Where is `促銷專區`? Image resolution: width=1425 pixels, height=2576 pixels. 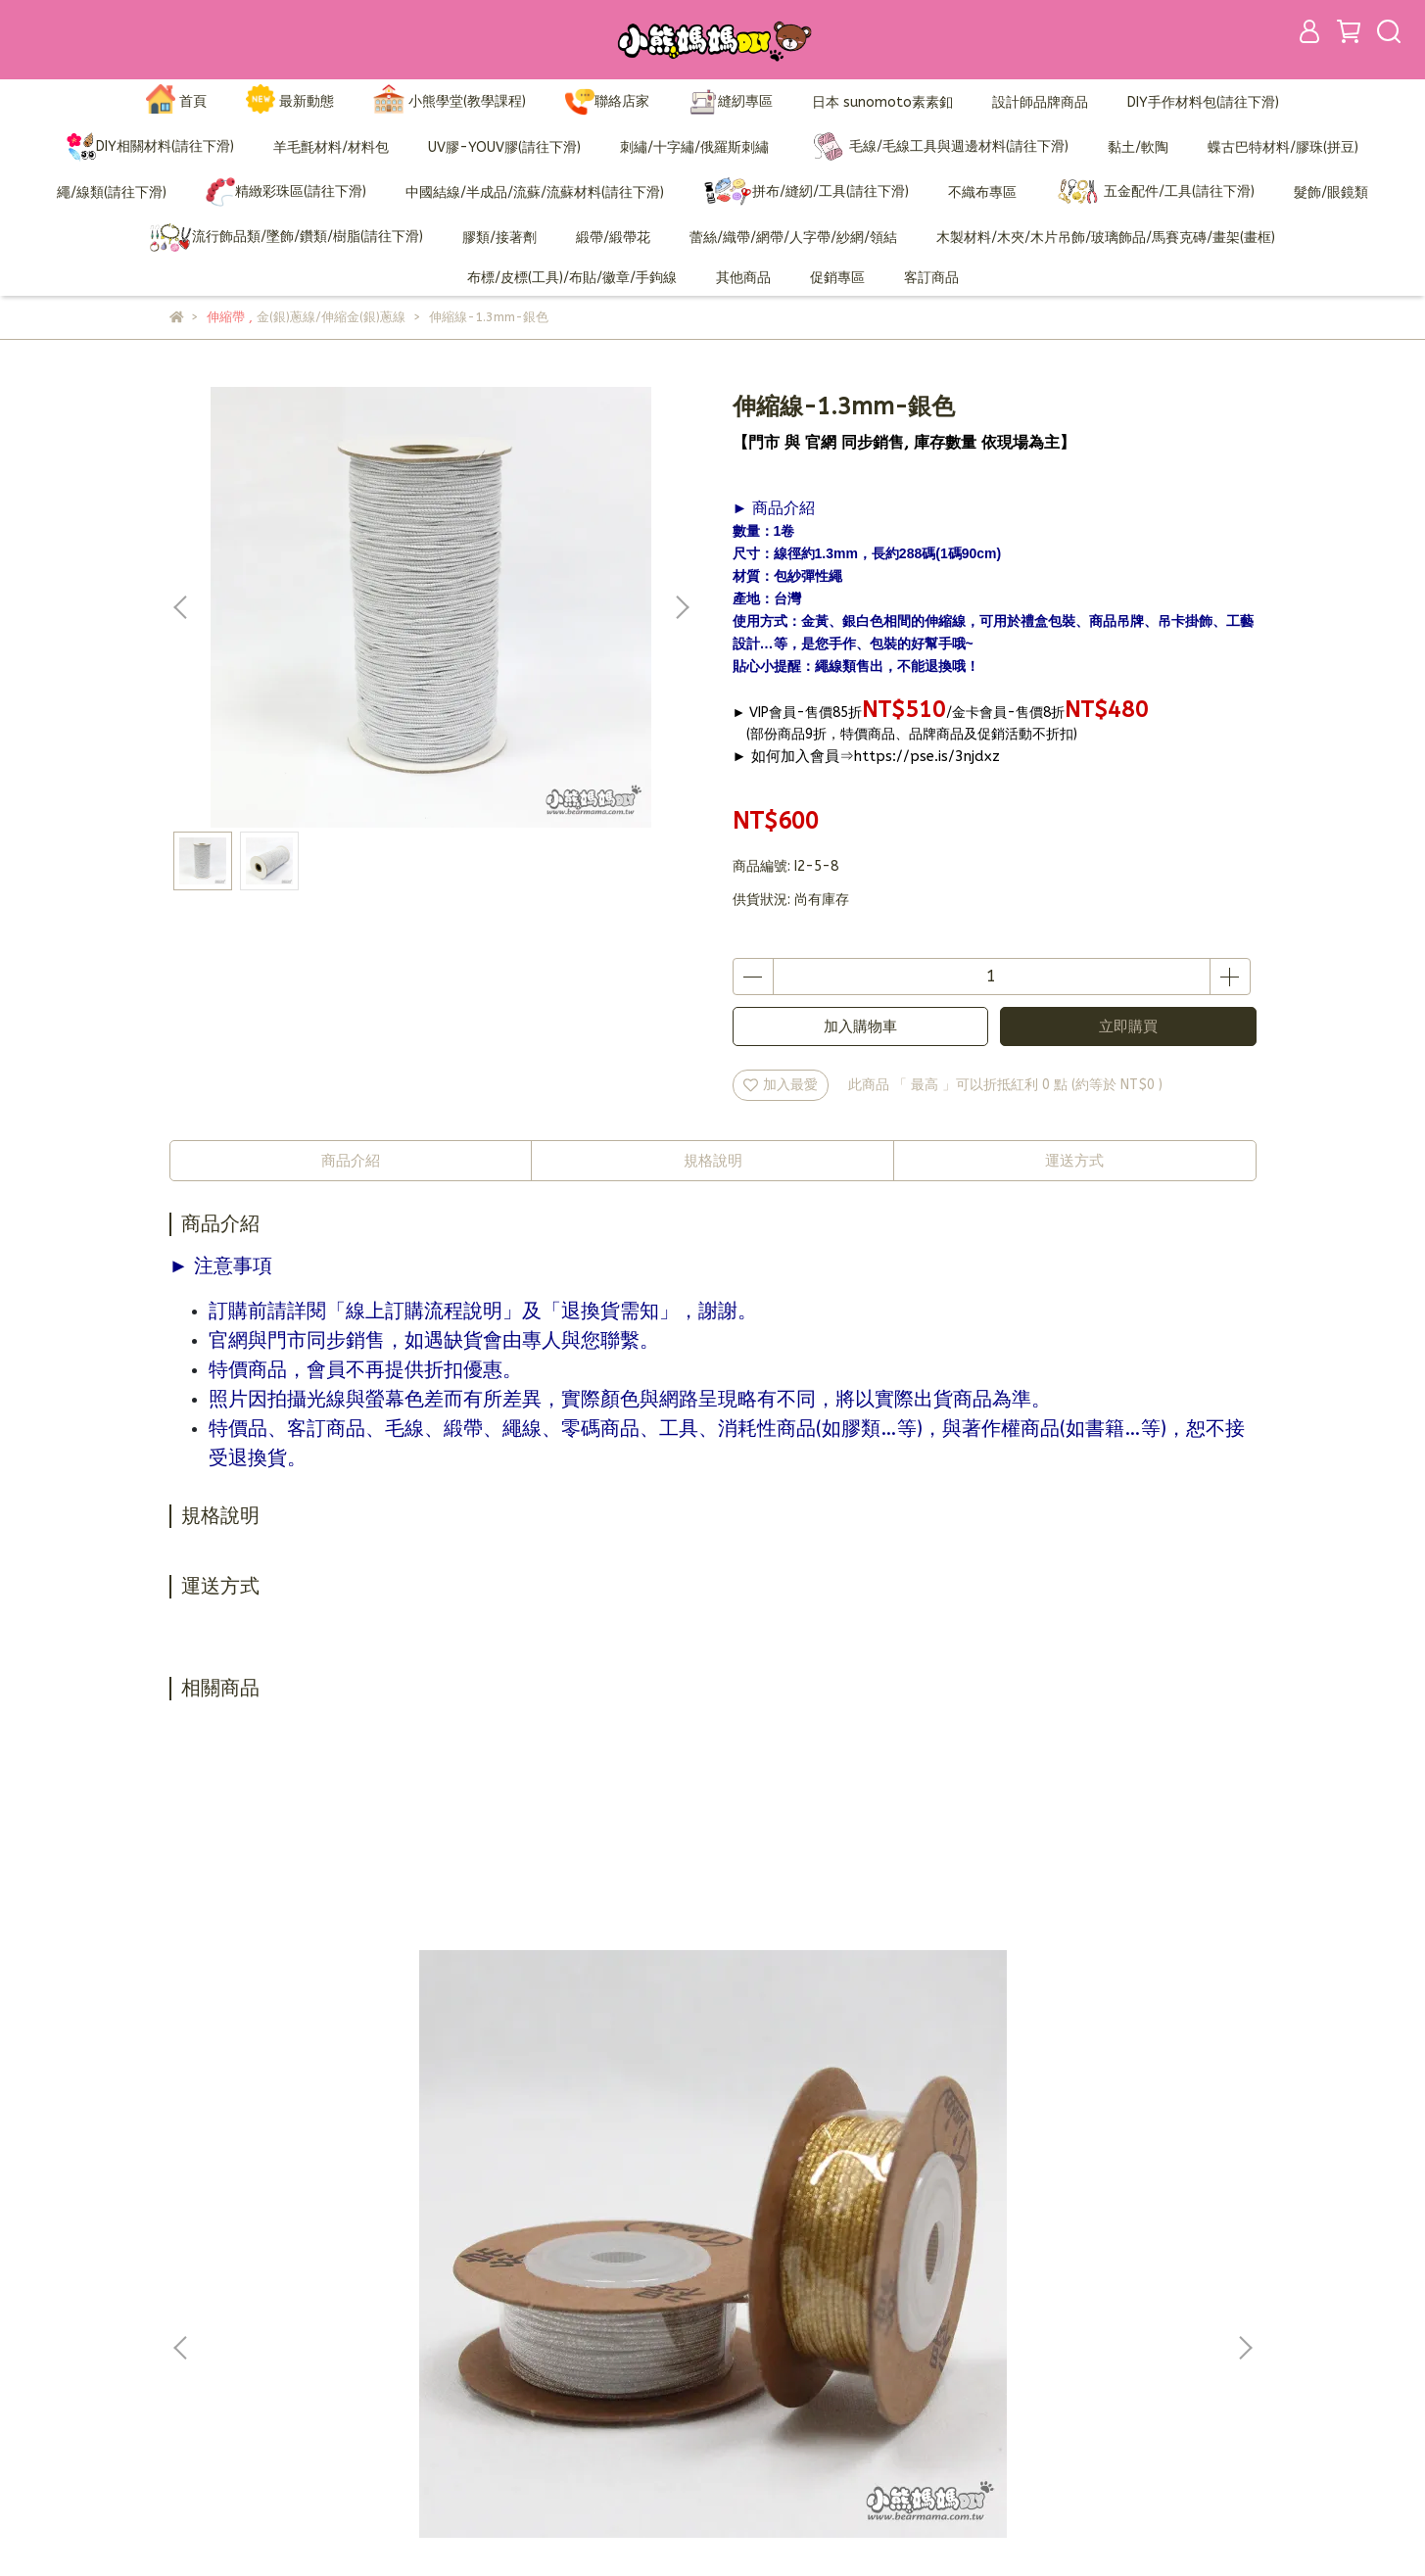 促銷專區 is located at coordinates (837, 277).